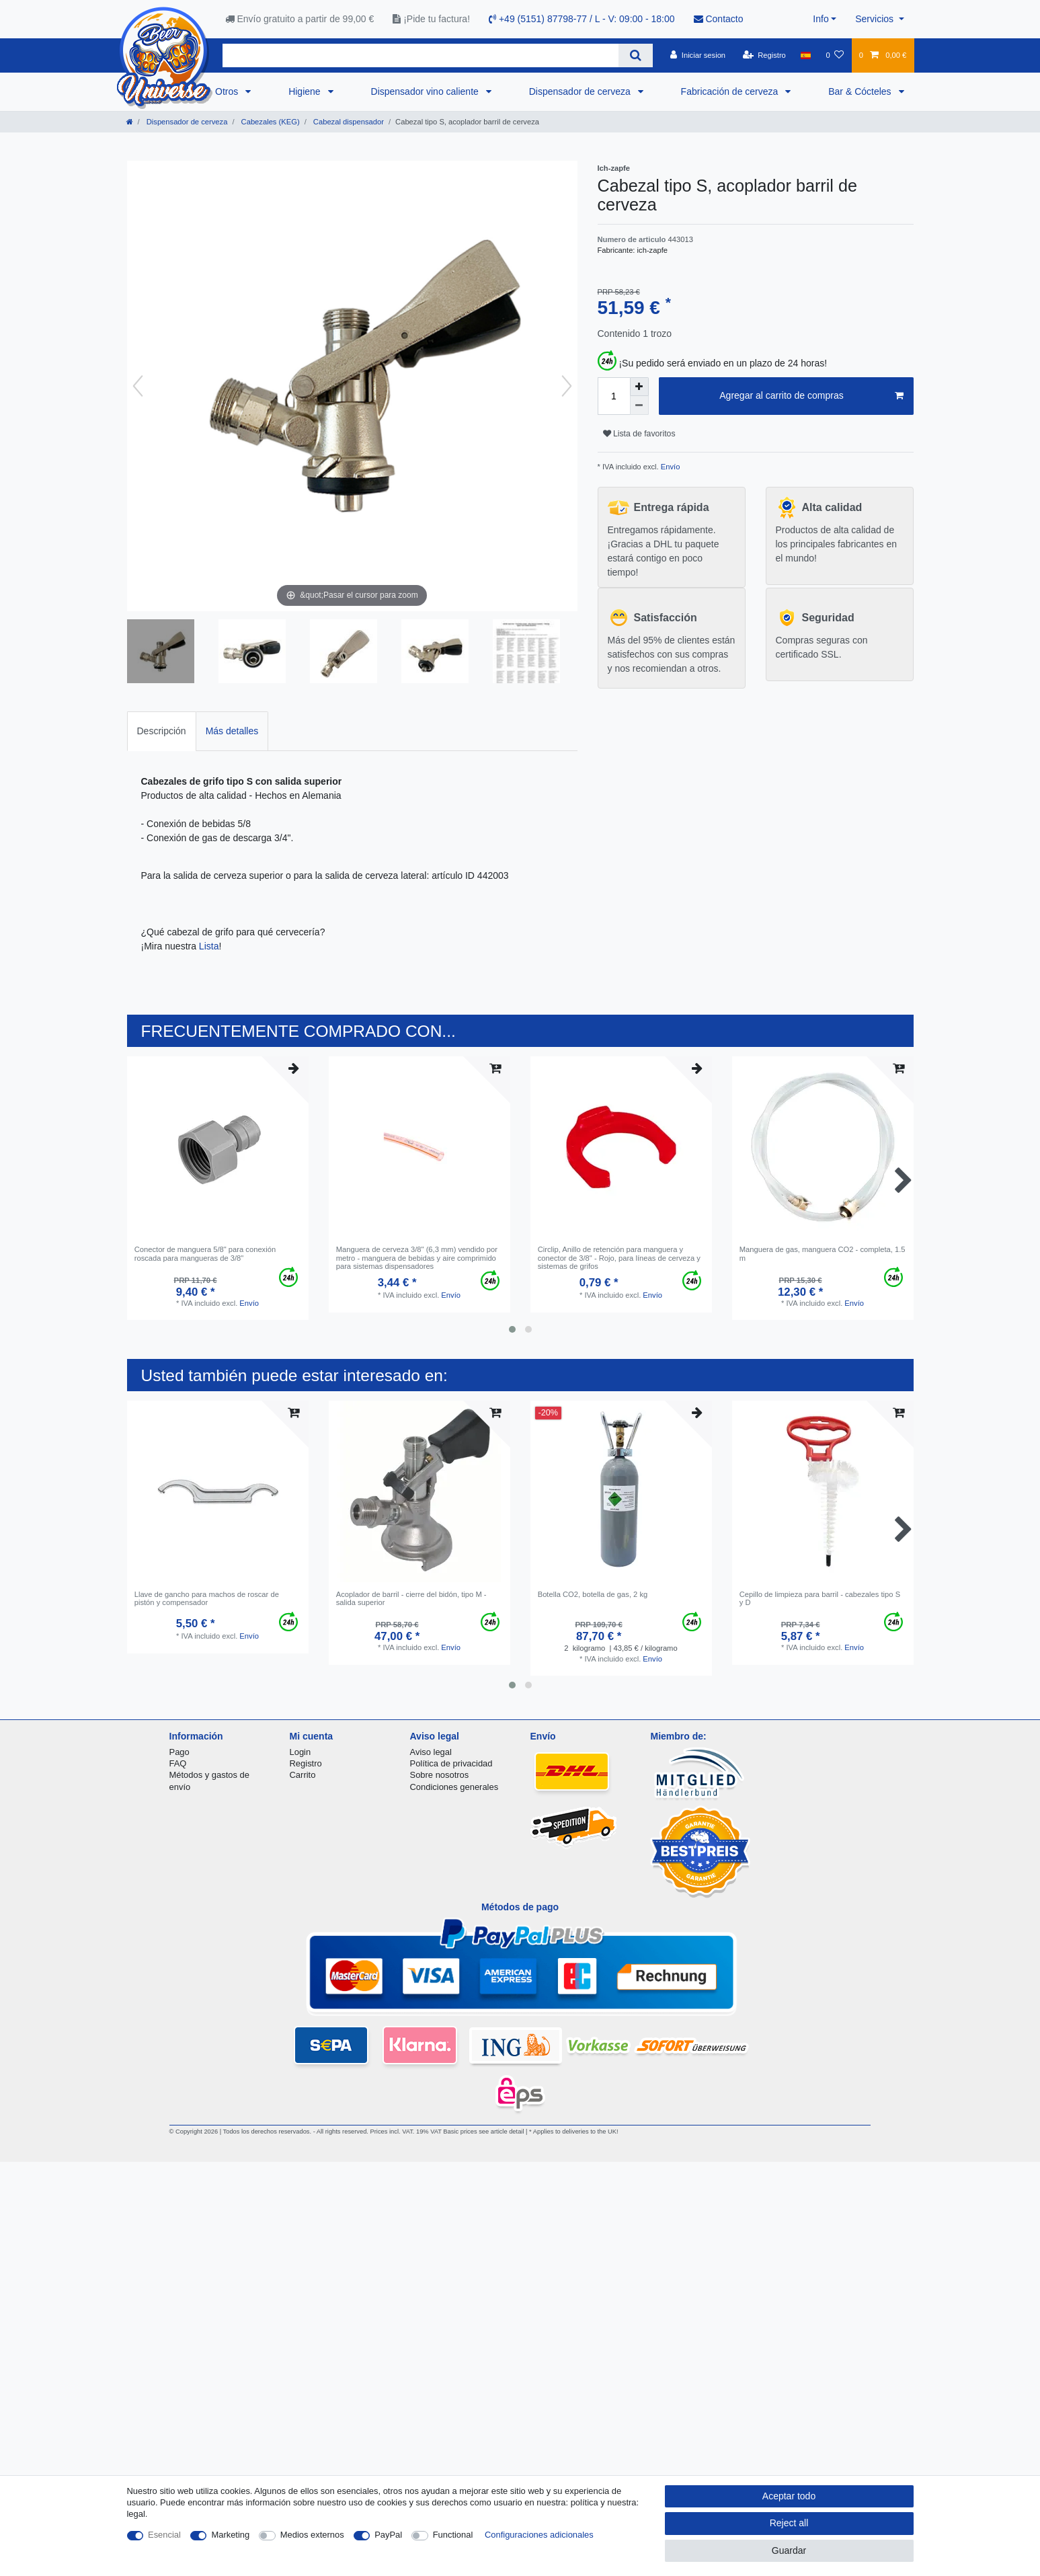 The width and height of the screenshot is (1040, 2576). I want to click on Otros, so click(228, 91).